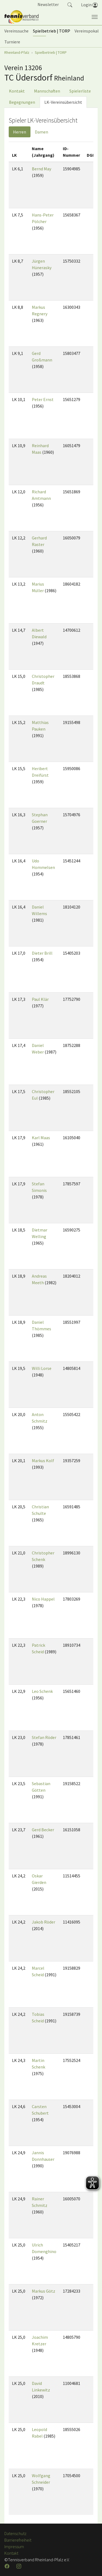 The image size is (102, 2576). What do you see at coordinates (43, 1599) in the screenshot?
I see `Nico Happel` at bounding box center [43, 1599].